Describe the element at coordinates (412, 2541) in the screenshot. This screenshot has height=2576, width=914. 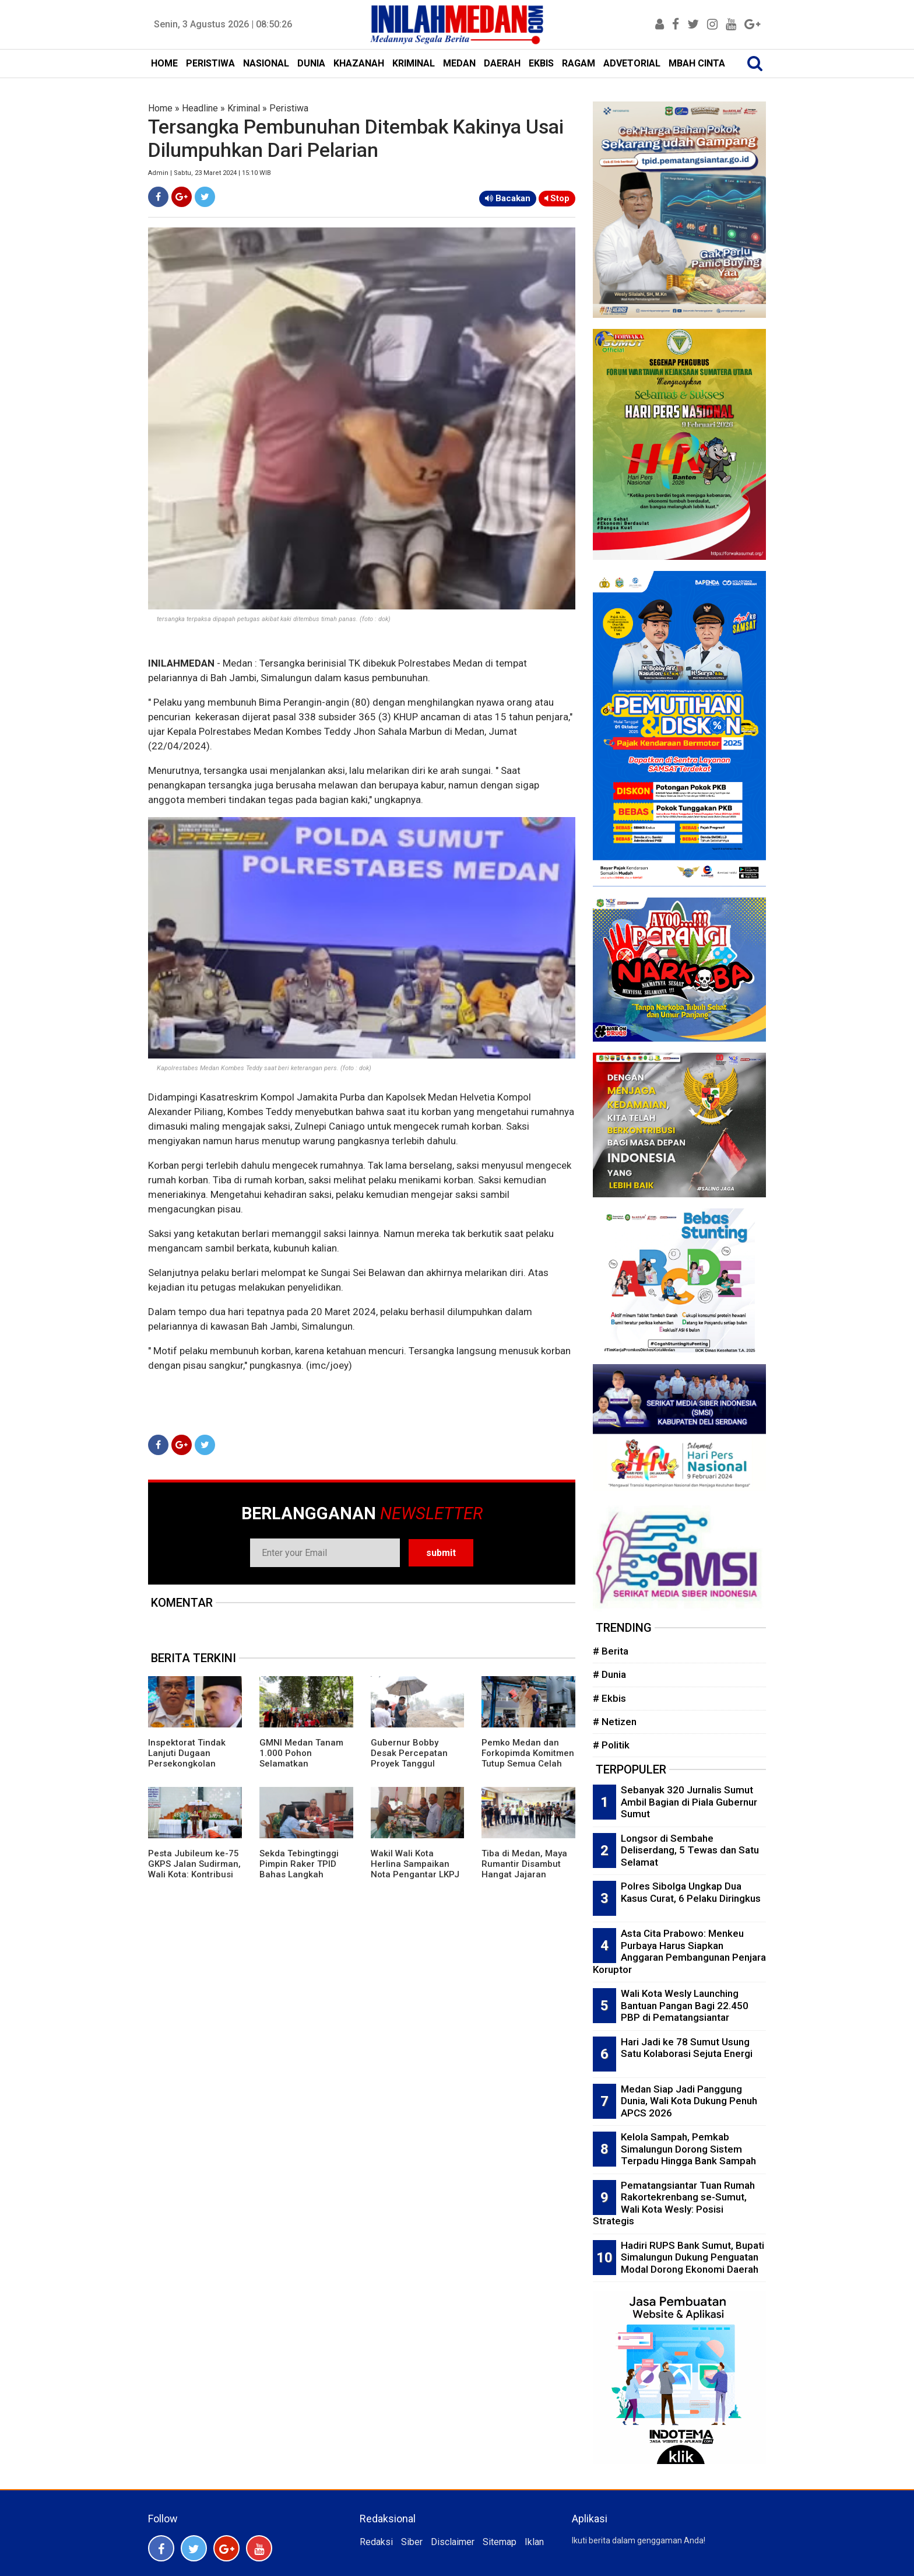
I see `Siber` at that location.